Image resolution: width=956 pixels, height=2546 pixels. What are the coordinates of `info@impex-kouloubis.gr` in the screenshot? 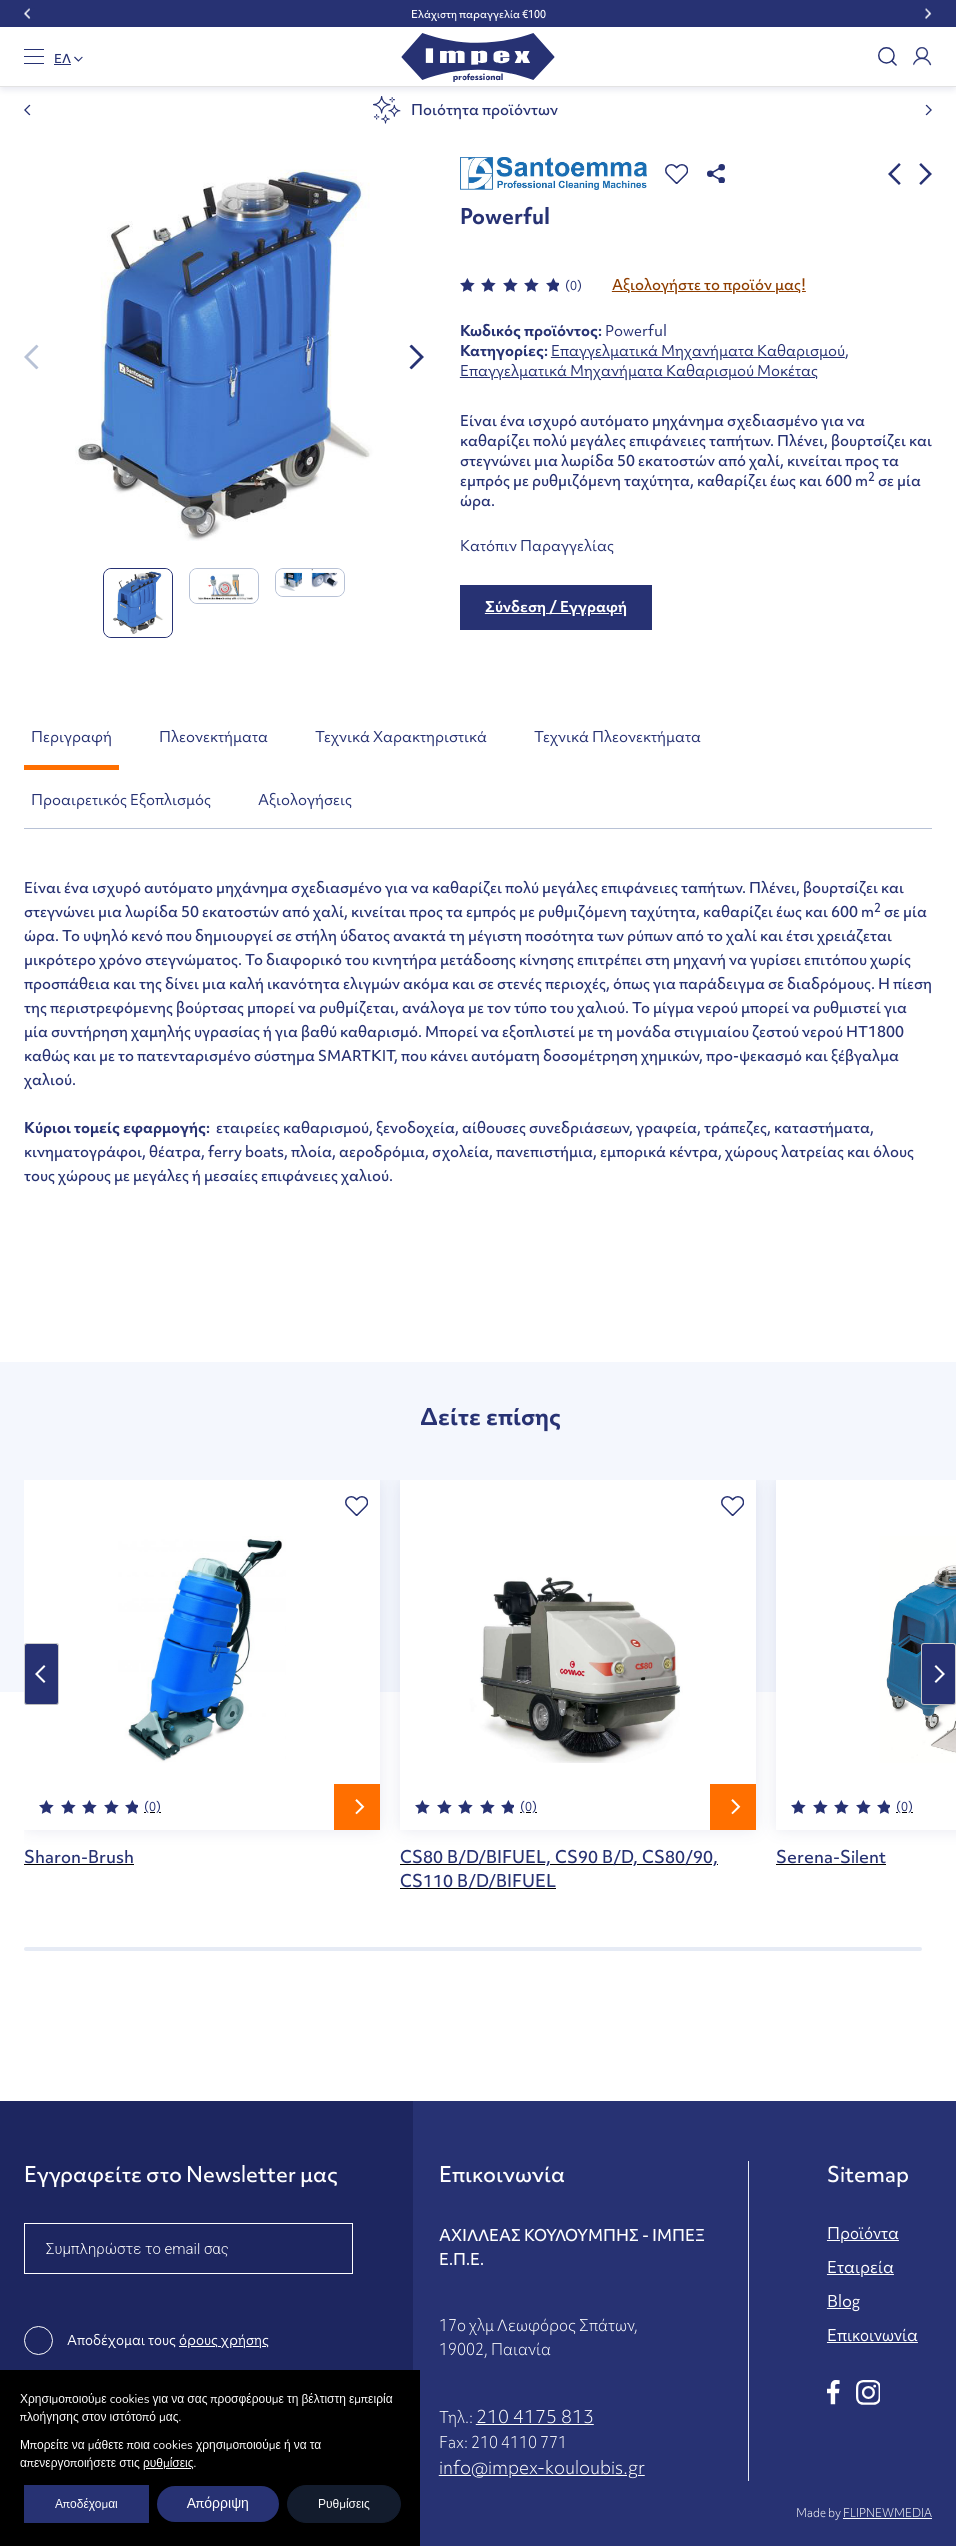 It's located at (542, 2467).